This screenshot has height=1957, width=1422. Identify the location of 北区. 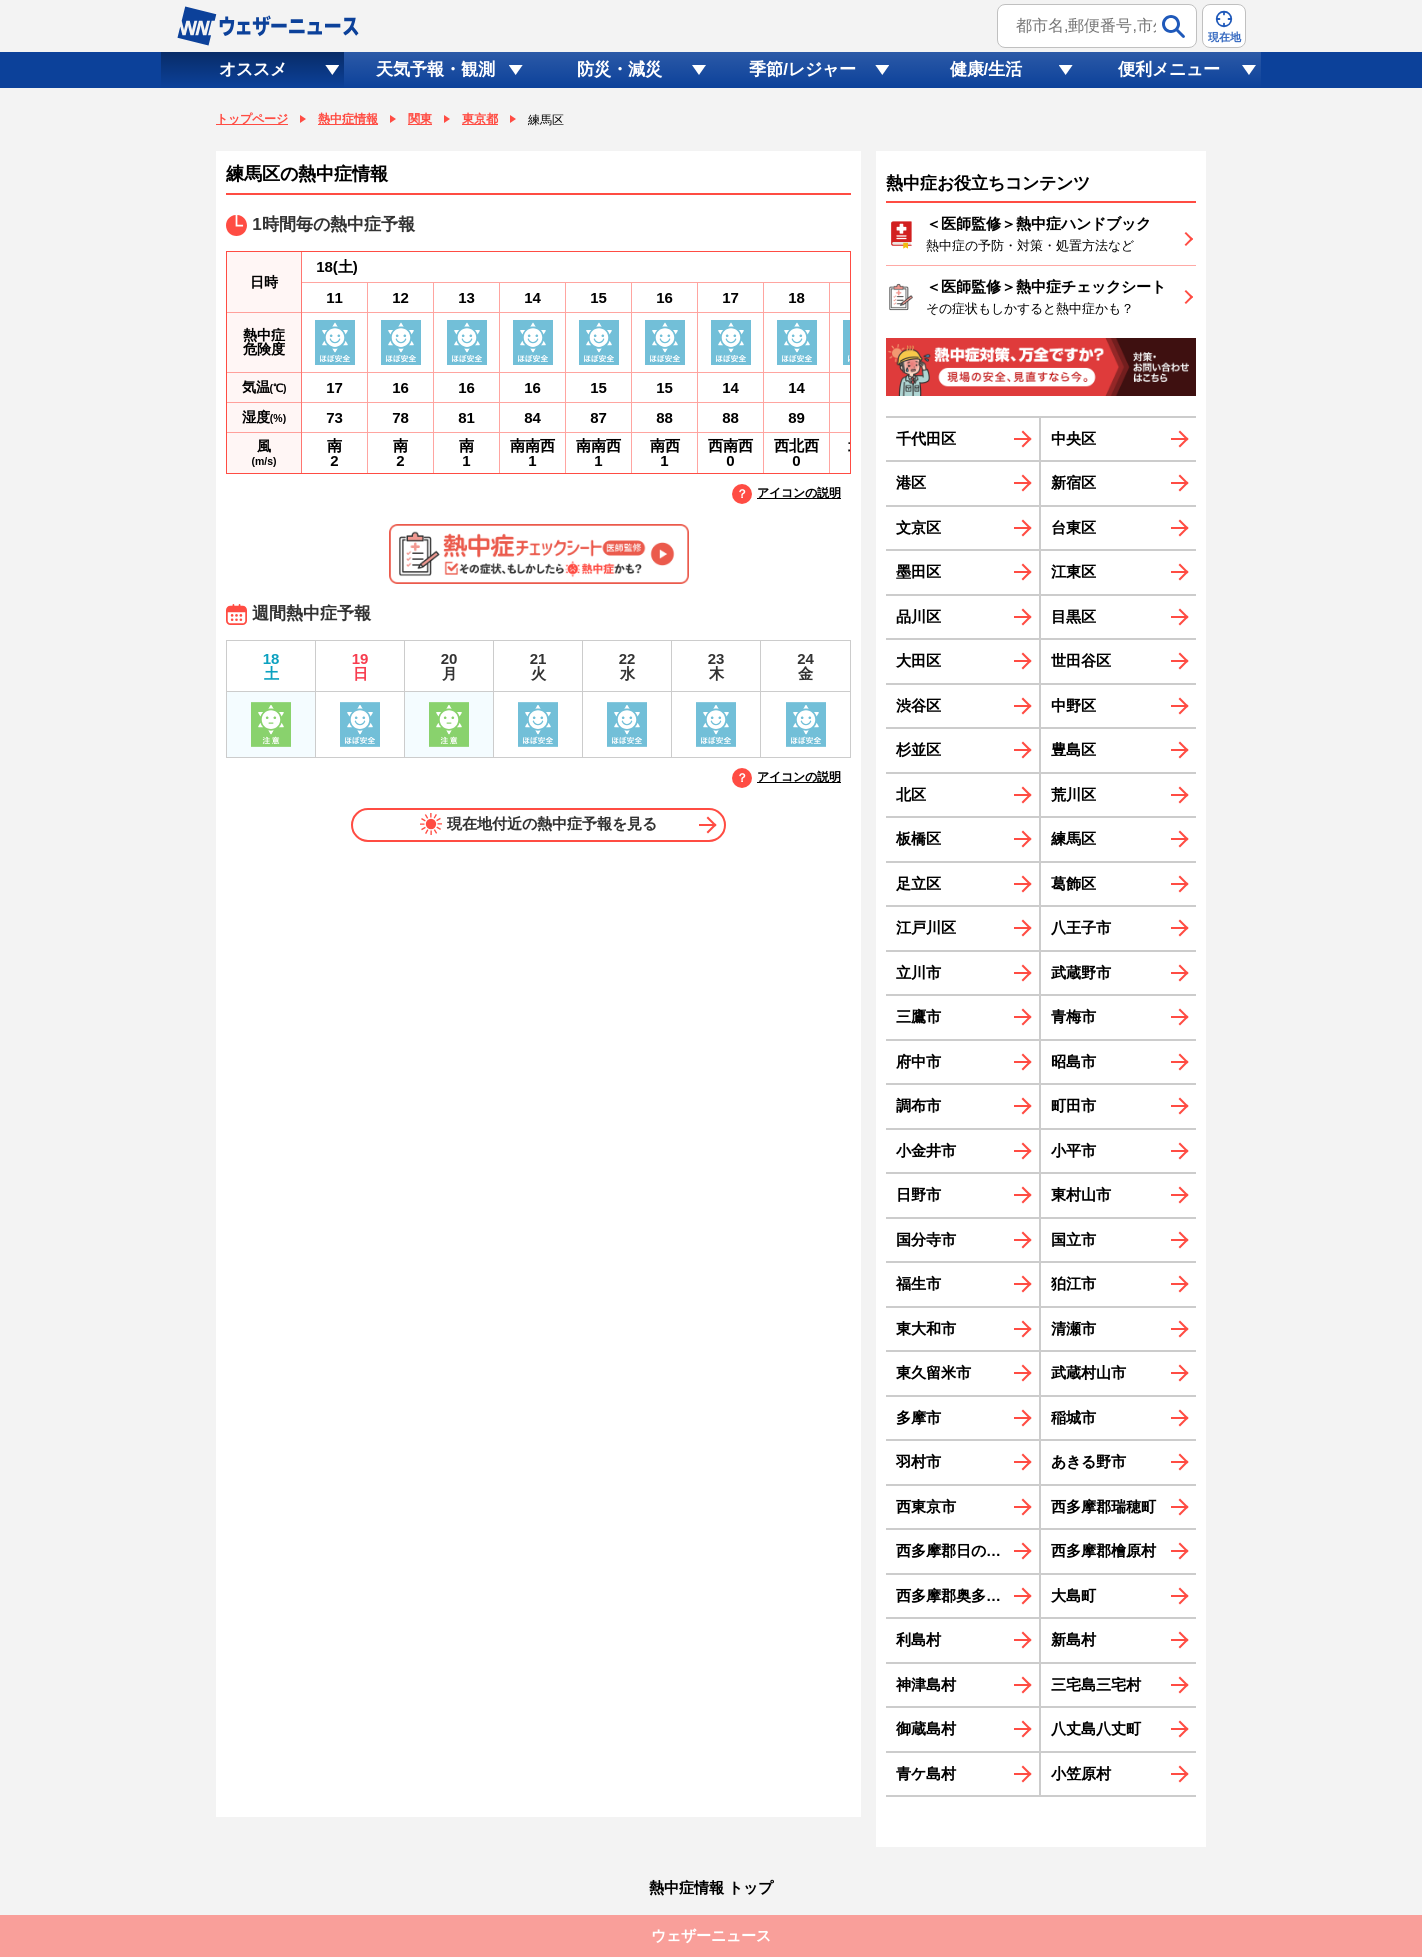
(911, 794).